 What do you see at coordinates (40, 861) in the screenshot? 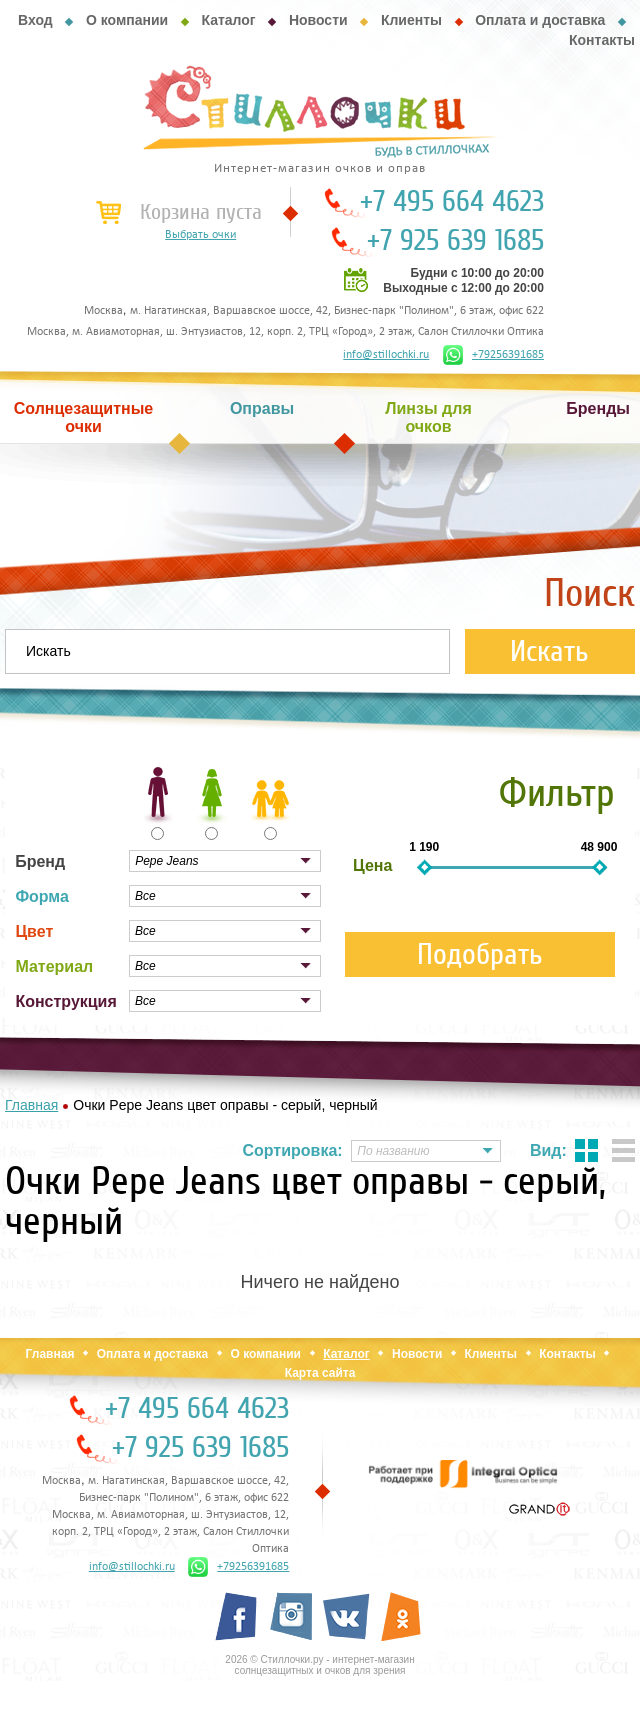
I see `Бренд` at bounding box center [40, 861].